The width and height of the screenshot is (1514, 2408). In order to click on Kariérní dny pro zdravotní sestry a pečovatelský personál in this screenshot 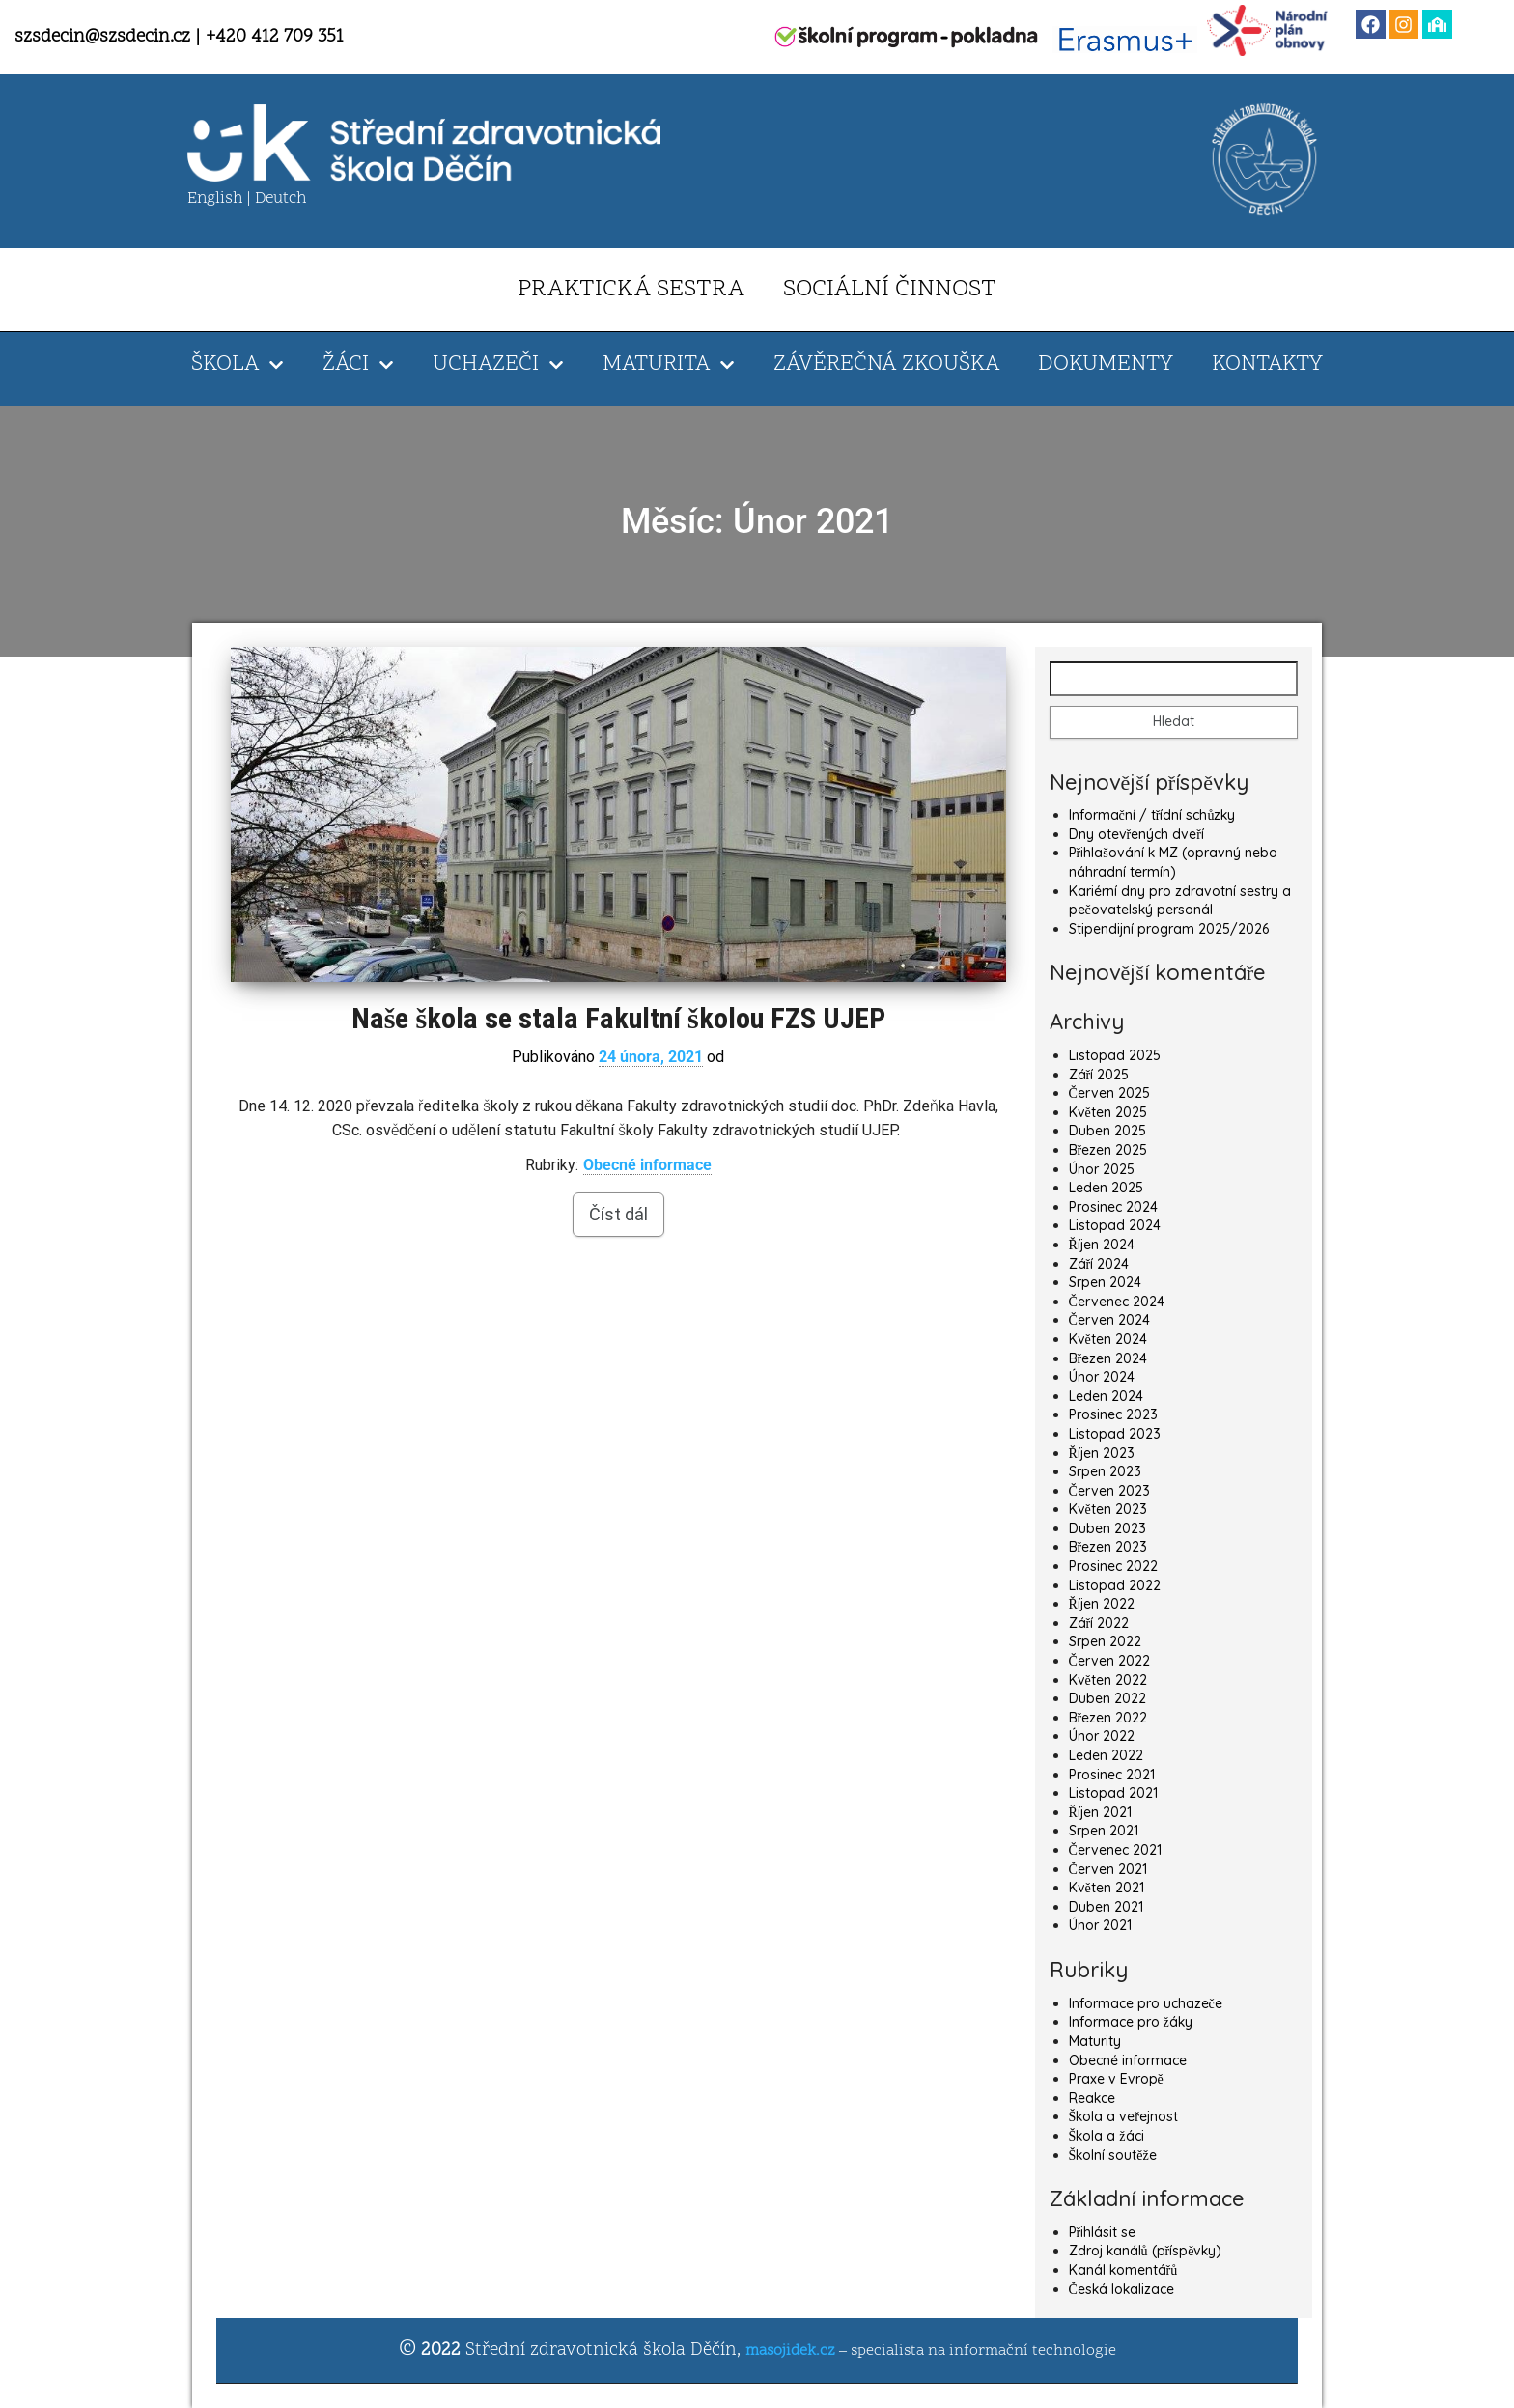, I will do `click(1180, 900)`.